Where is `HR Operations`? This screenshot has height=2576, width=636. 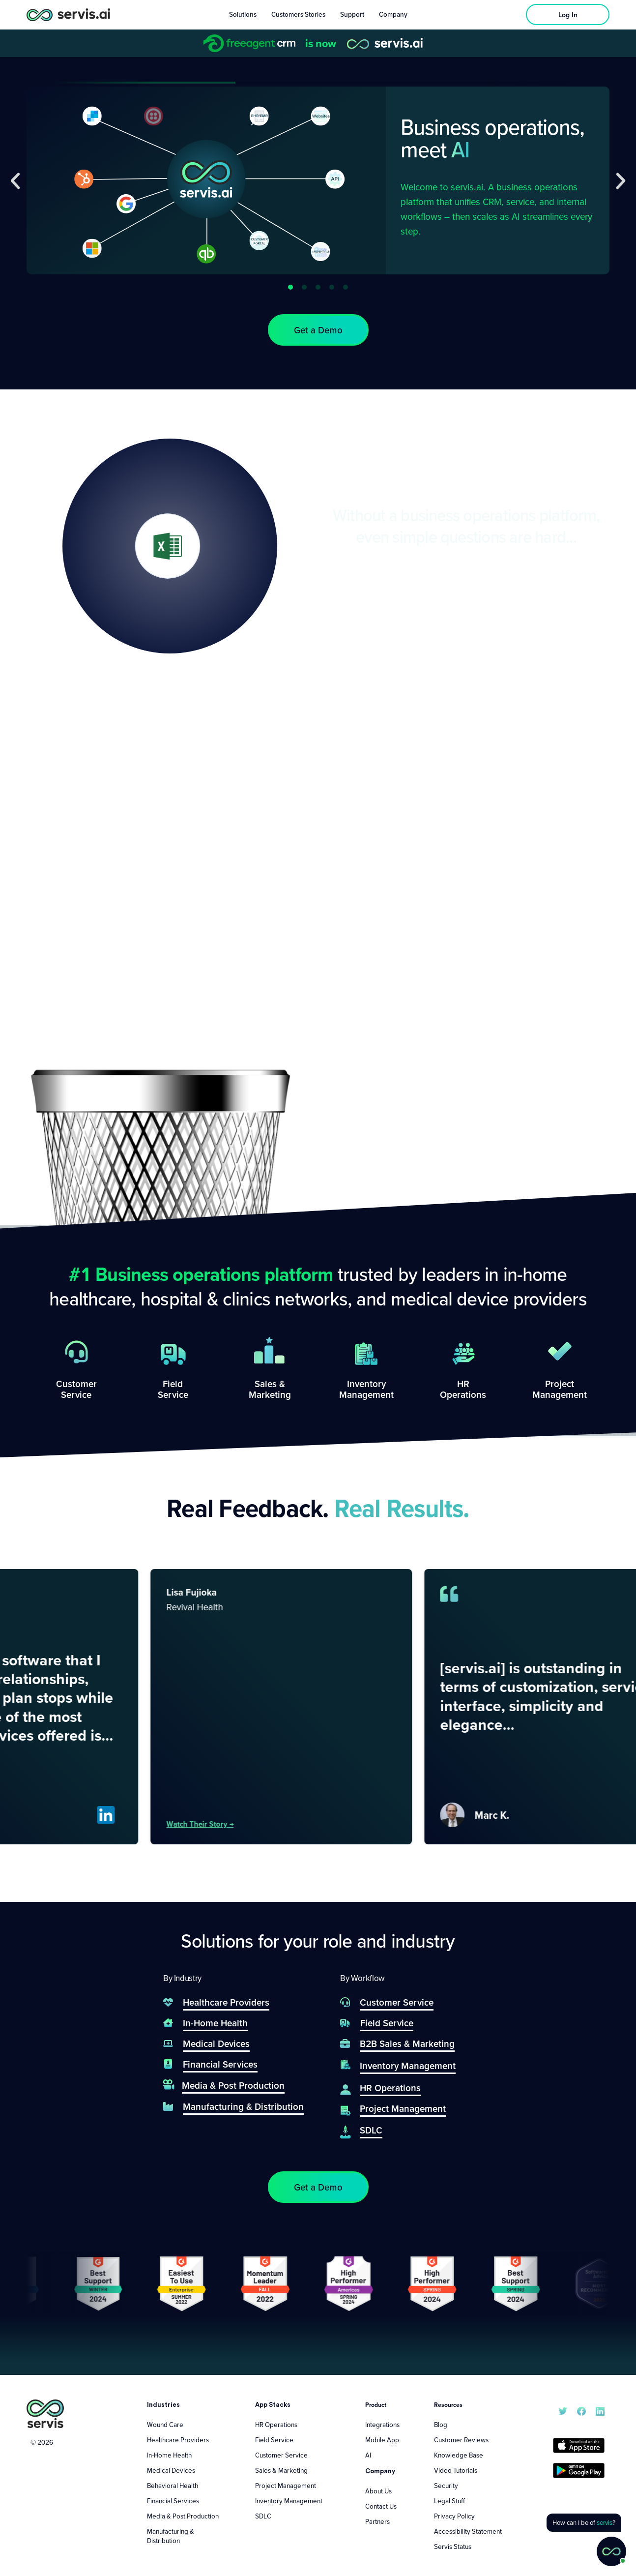
HR Operations is located at coordinates (276, 2424).